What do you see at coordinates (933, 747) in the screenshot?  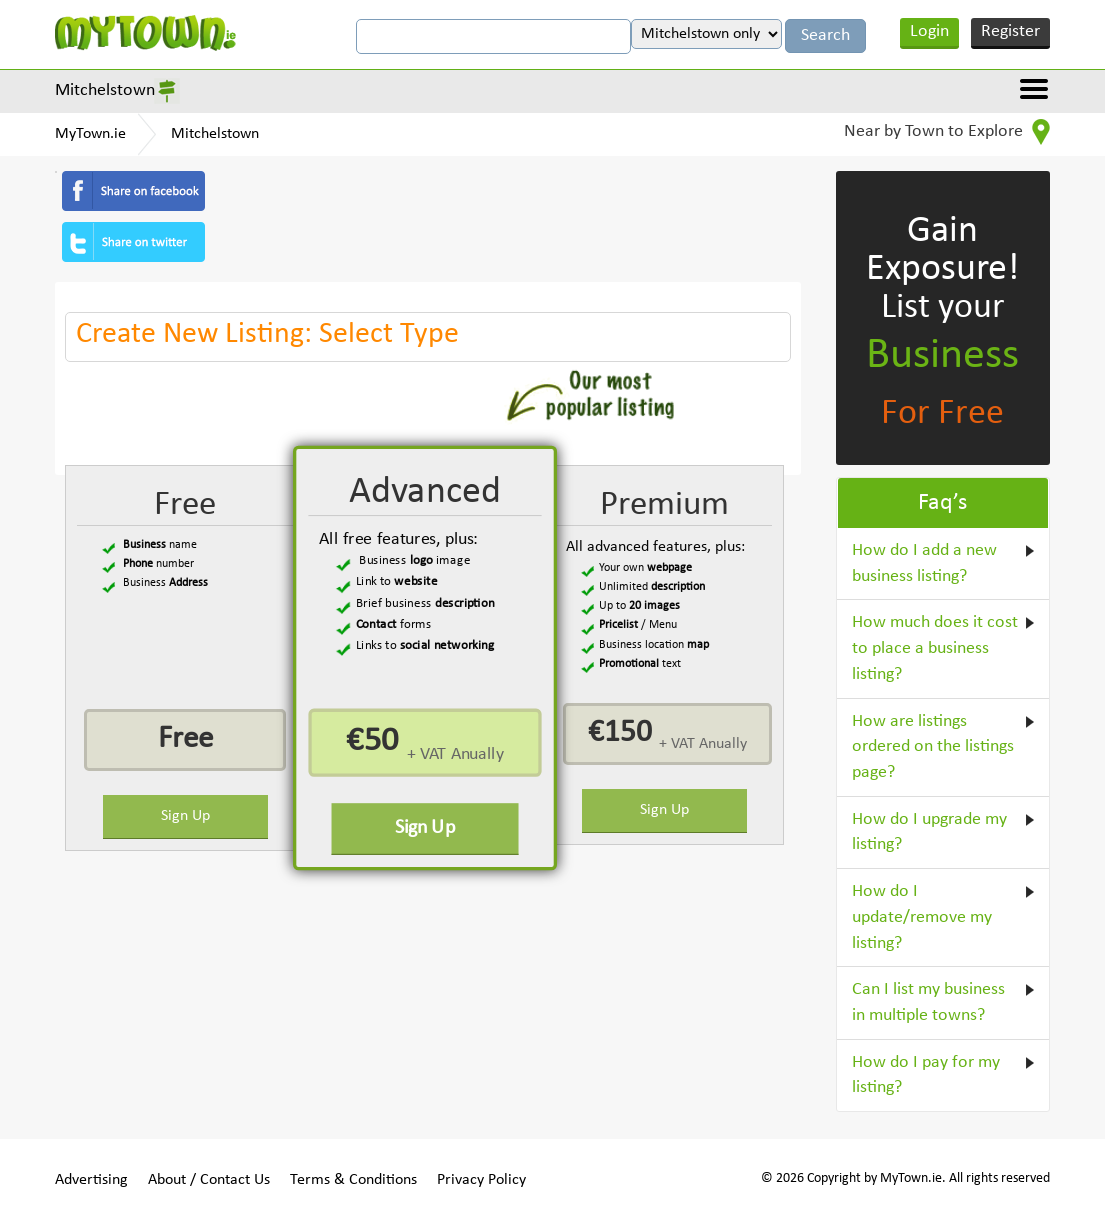 I see `How are listings ordered on the listings page?` at bounding box center [933, 747].